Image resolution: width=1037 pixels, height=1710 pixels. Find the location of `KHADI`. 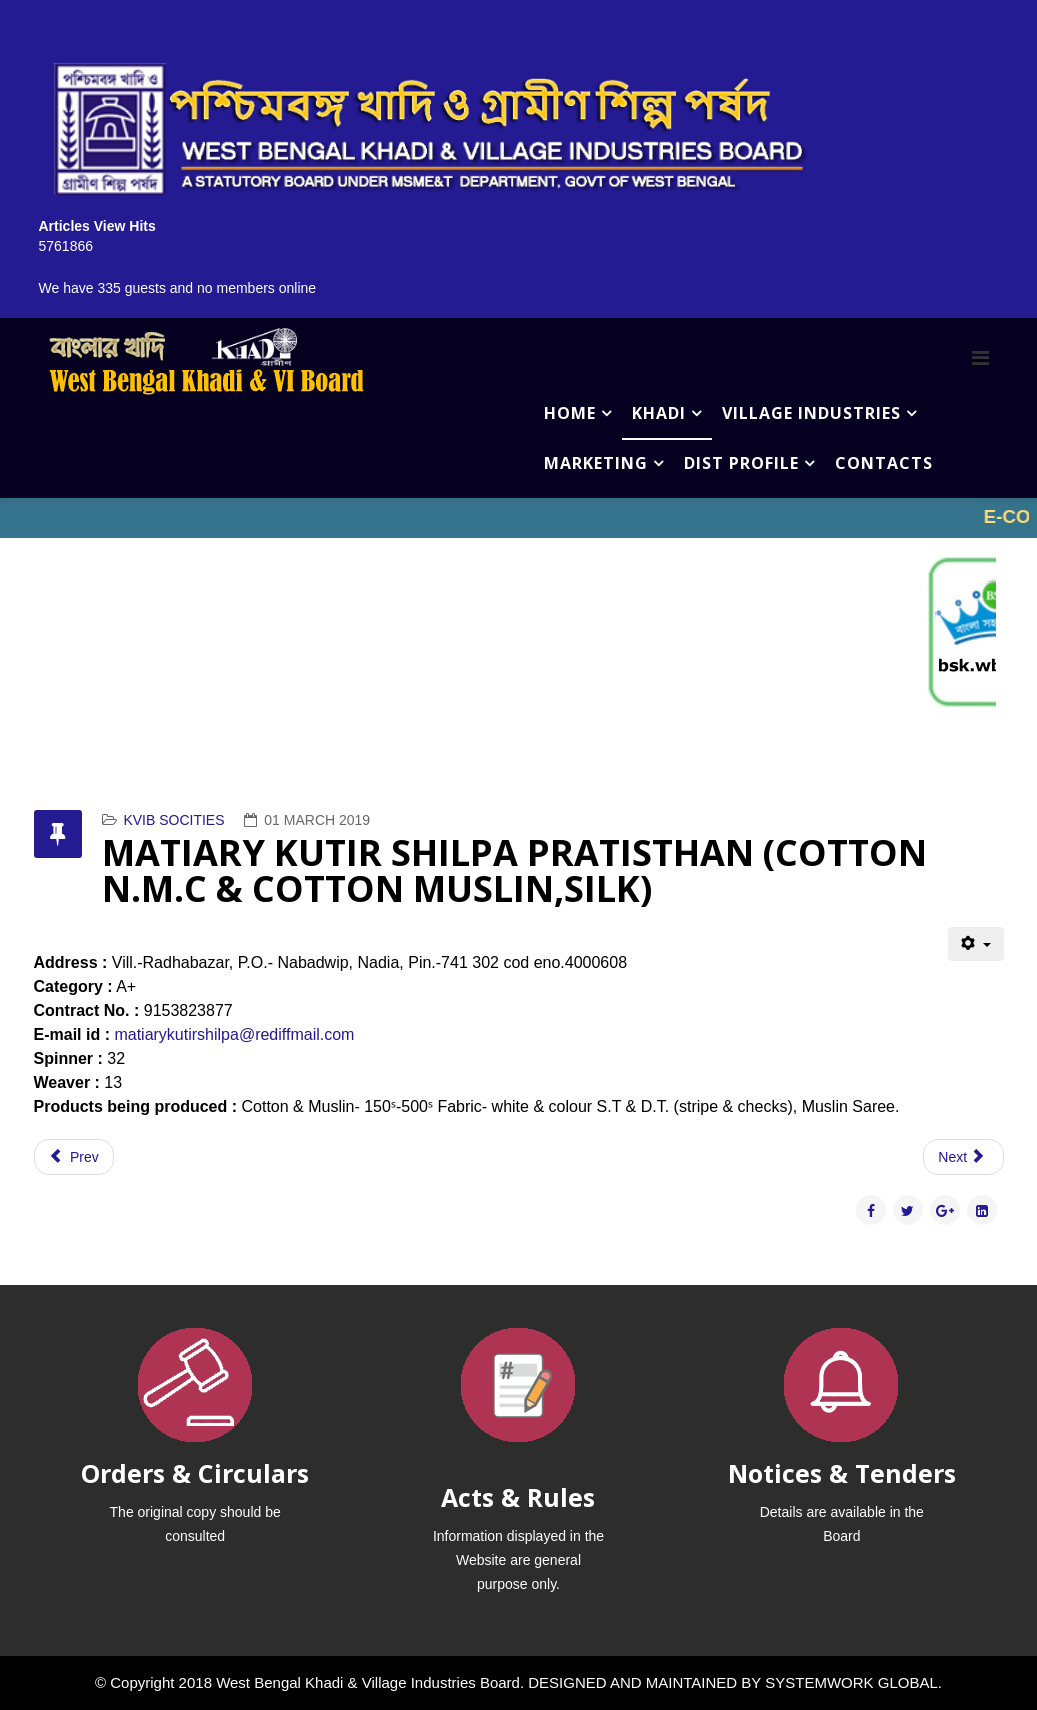

KHADI is located at coordinates (659, 413).